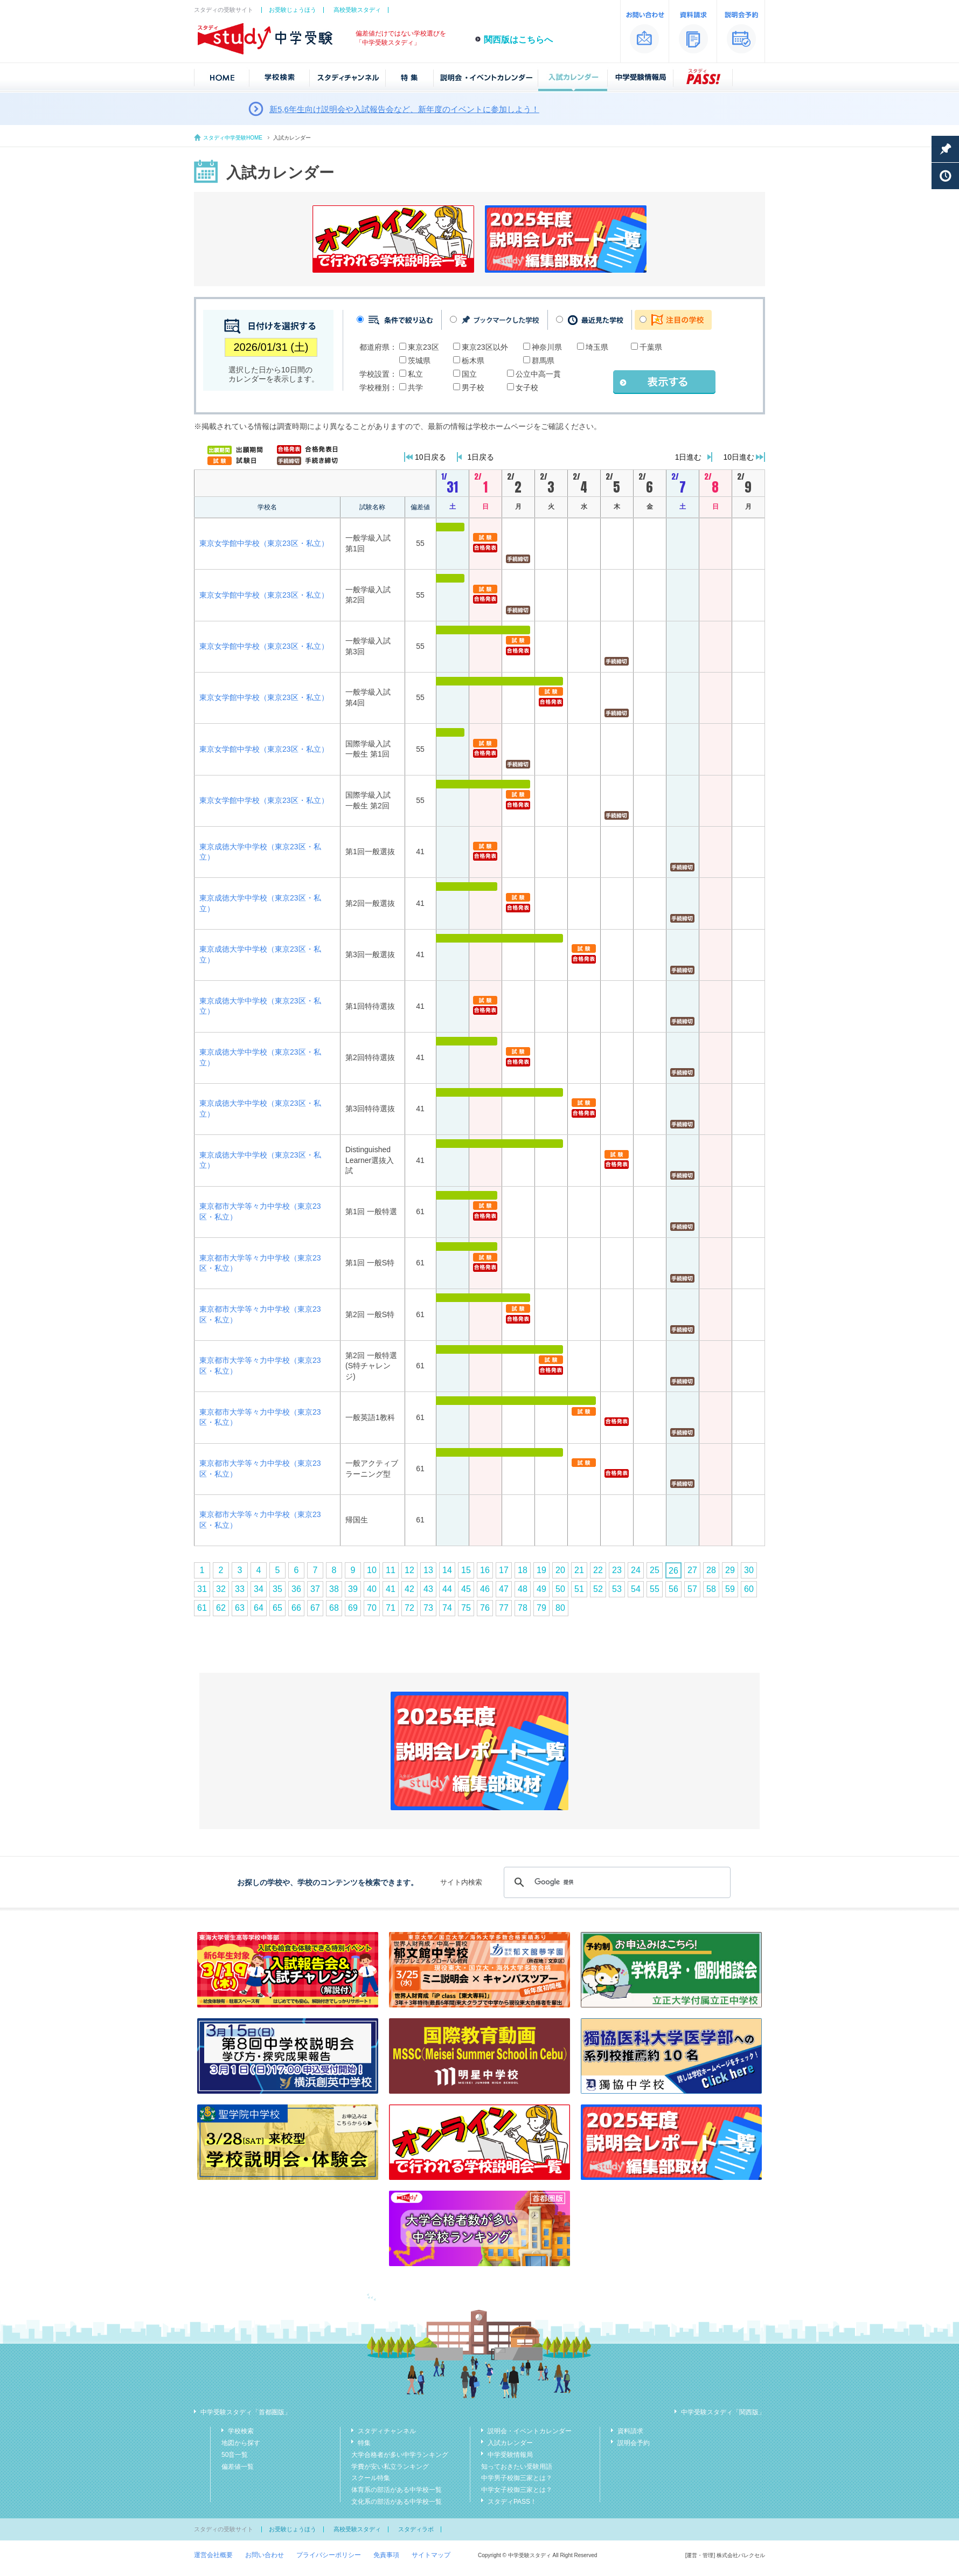 The height and width of the screenshot is (2576, 959). I want to click on 群馬県, so click(543, 360).